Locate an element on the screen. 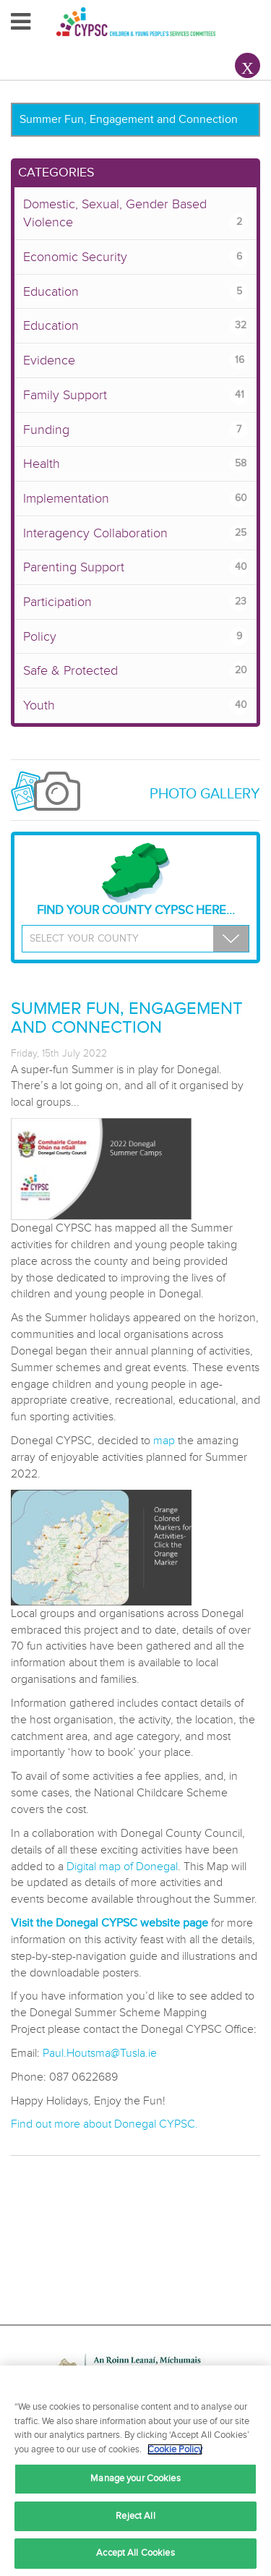 This screenshot has width=271, height=2576. Health is located at coordinates (135, 464).